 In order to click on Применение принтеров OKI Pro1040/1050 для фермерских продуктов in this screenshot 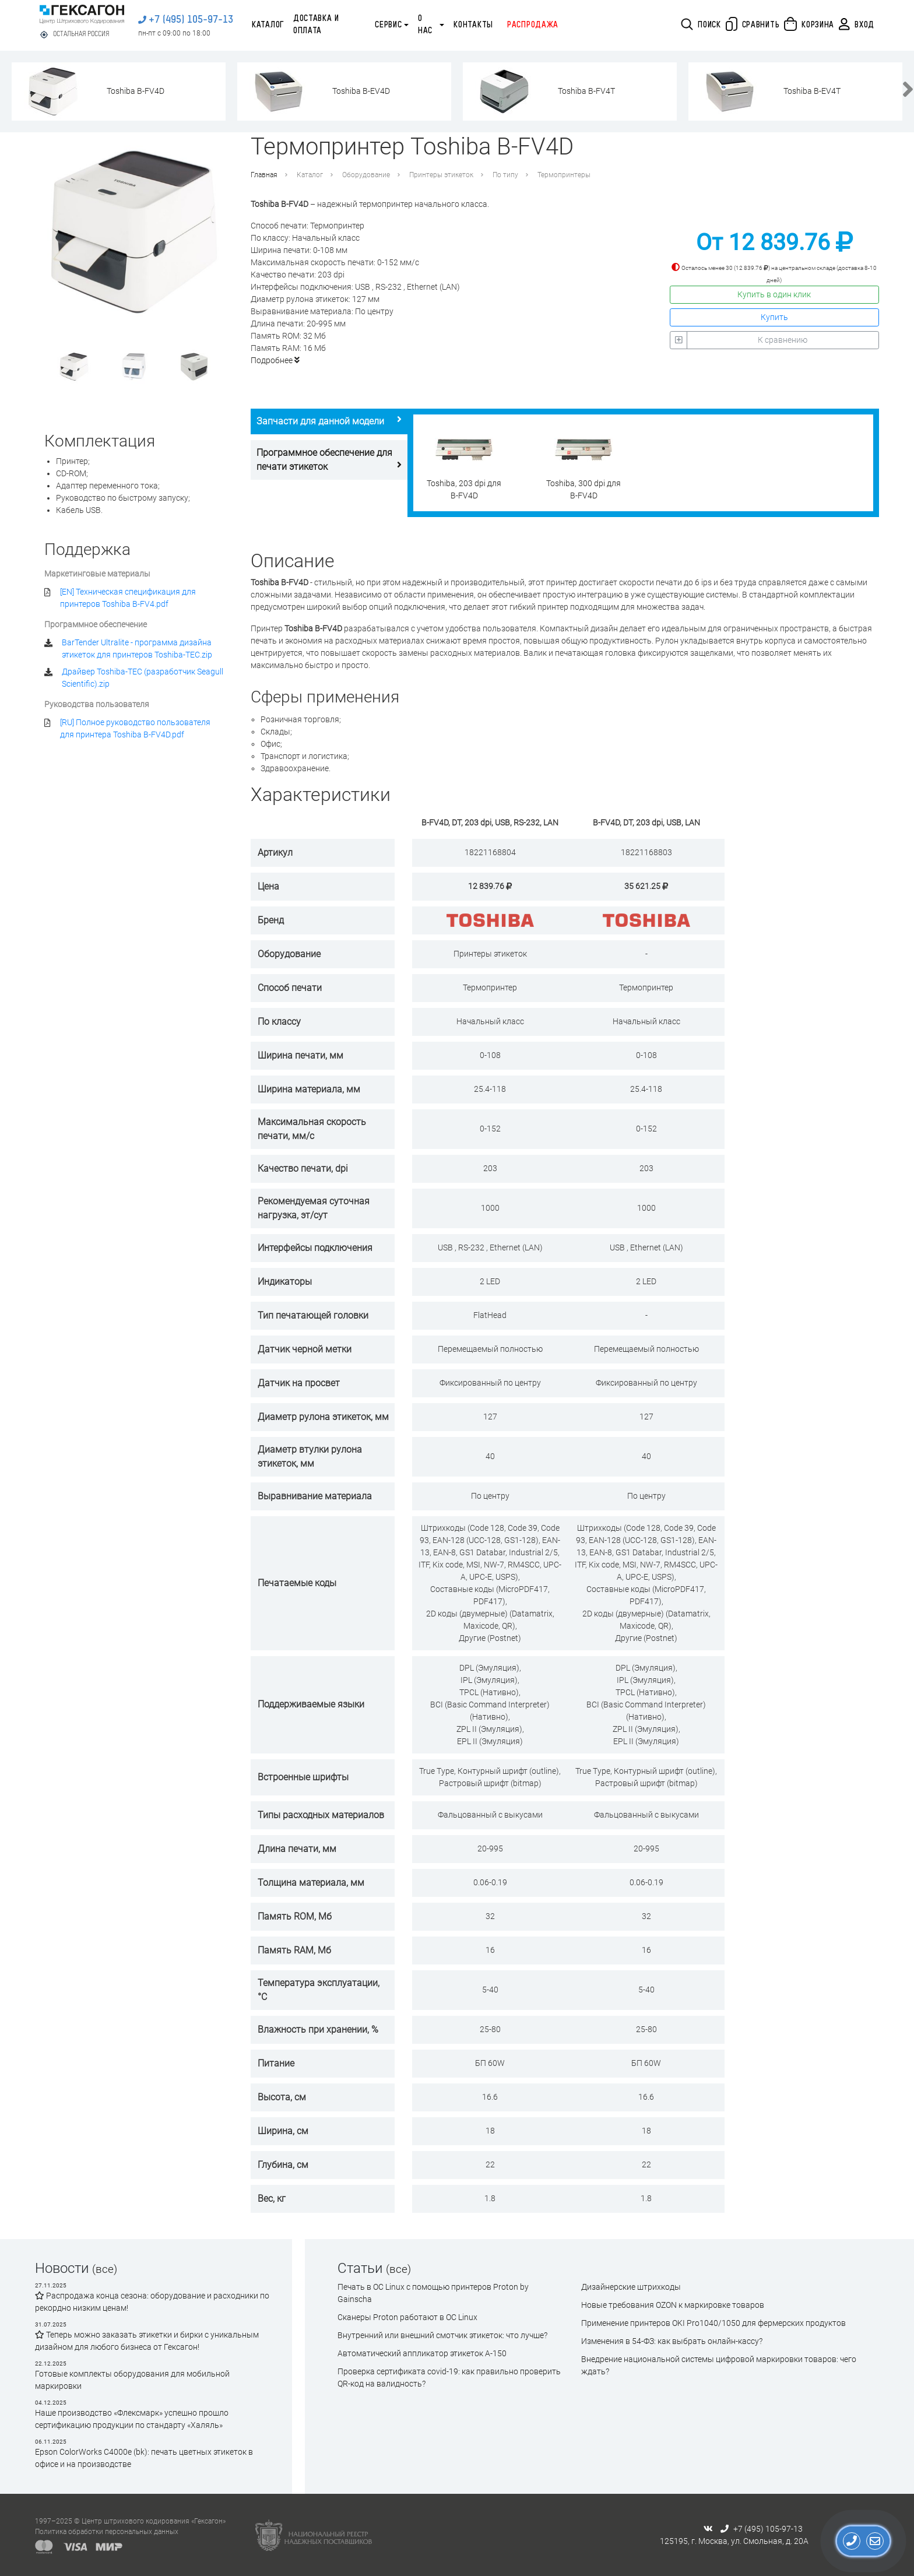, I will do `click(713, 2323)`.